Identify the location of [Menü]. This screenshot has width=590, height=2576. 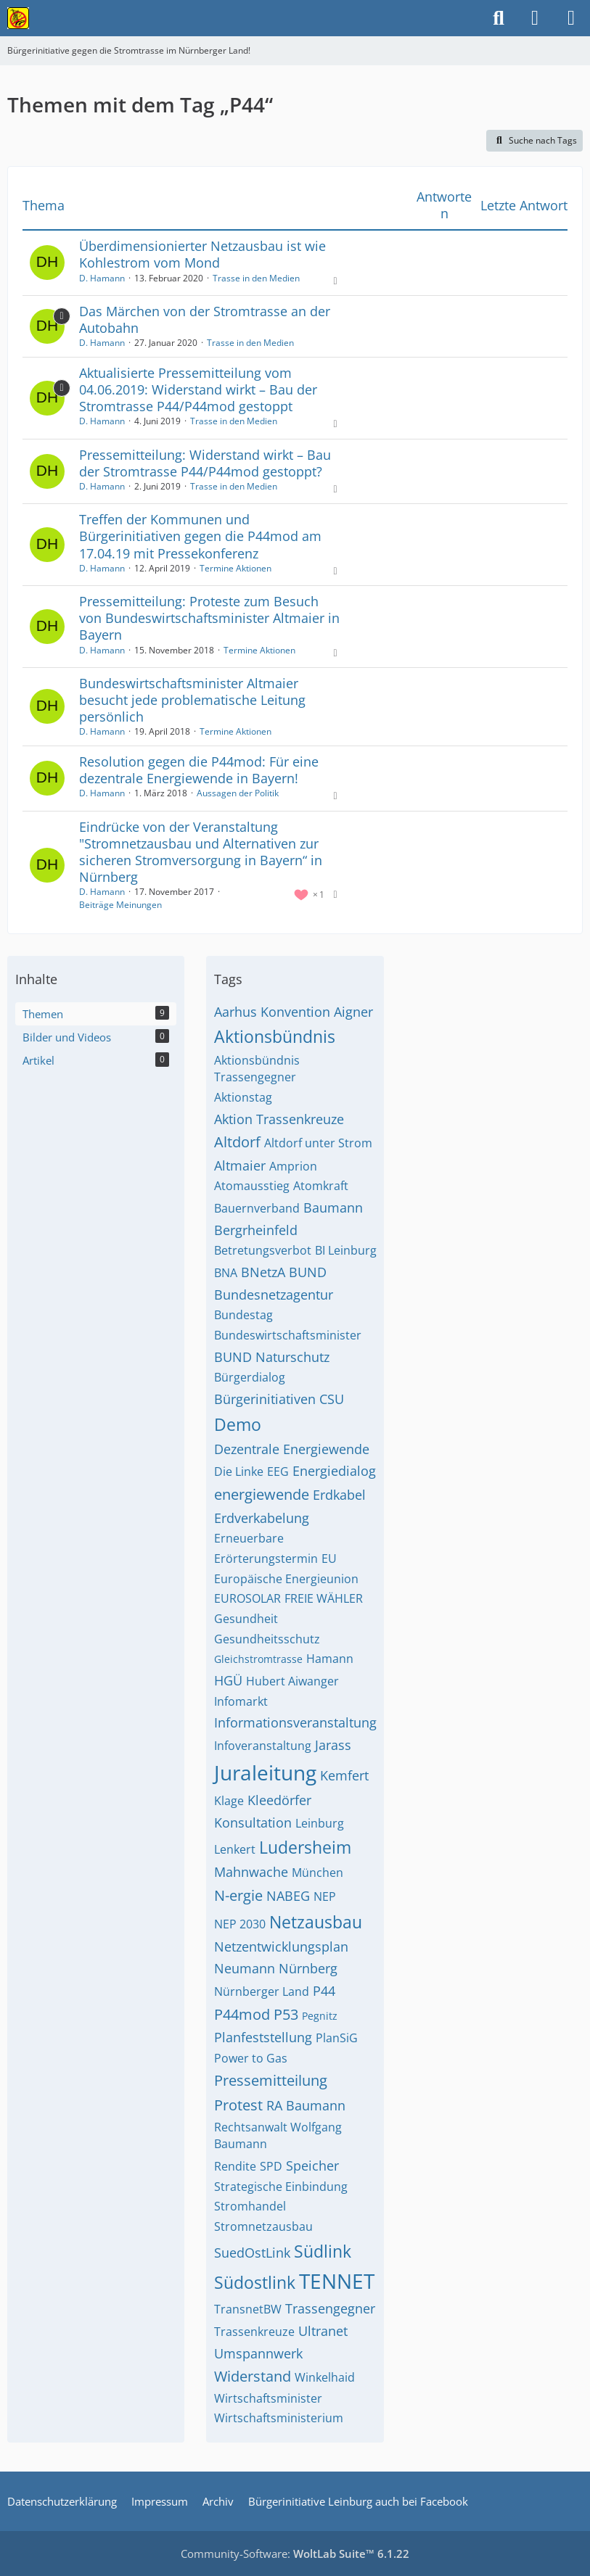
(571, 18).